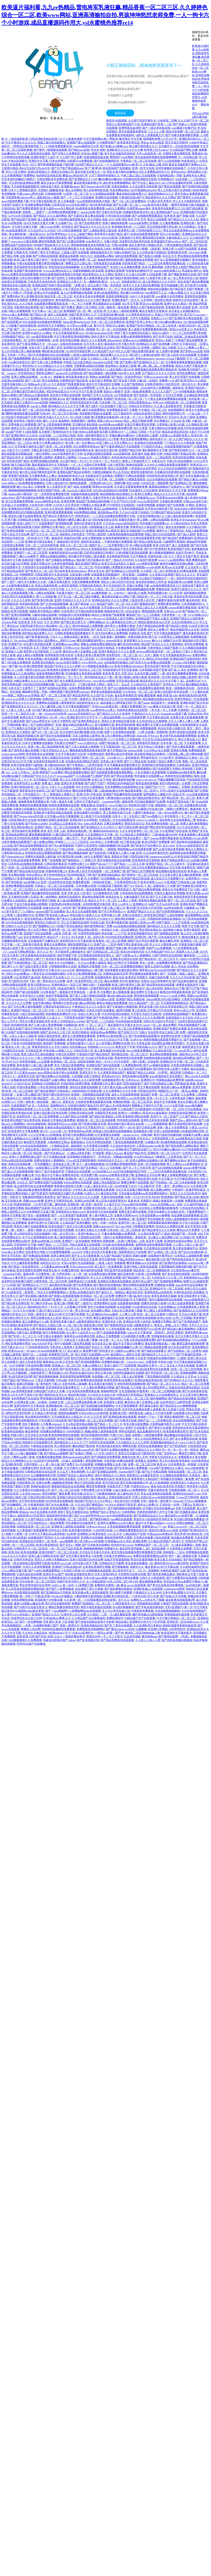 The height and width of the screenshot is (2576, 211). Describe the element at coordinates (31, 483) in the screenshot. I see `高h免费观看视频网站` at that location.